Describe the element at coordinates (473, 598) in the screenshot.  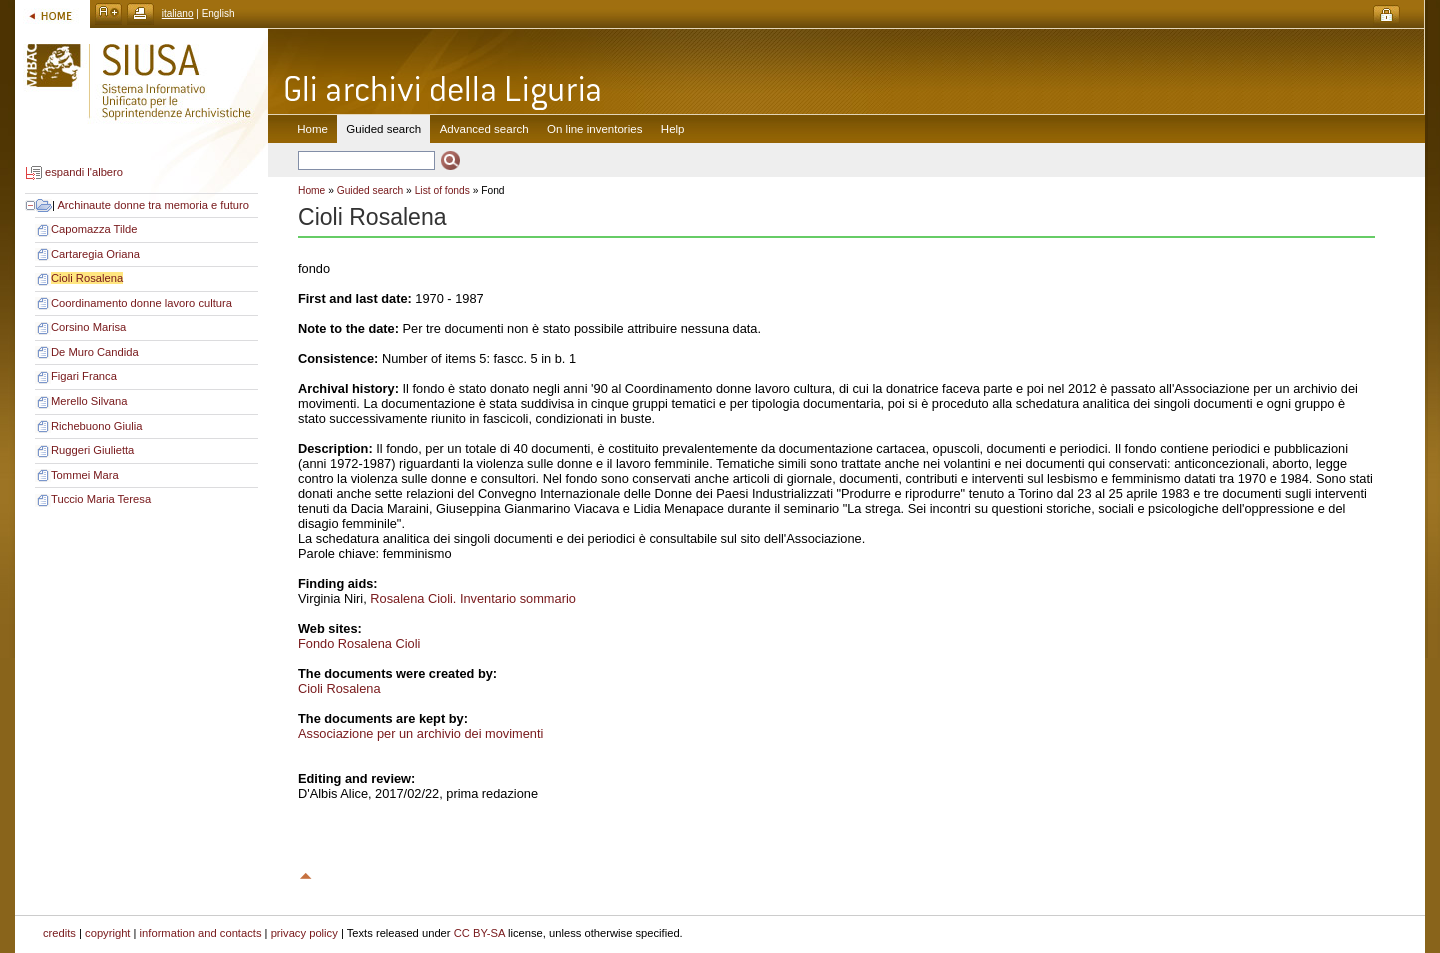
I see `Rosalena Cioli. Inventario sommario` at that location.